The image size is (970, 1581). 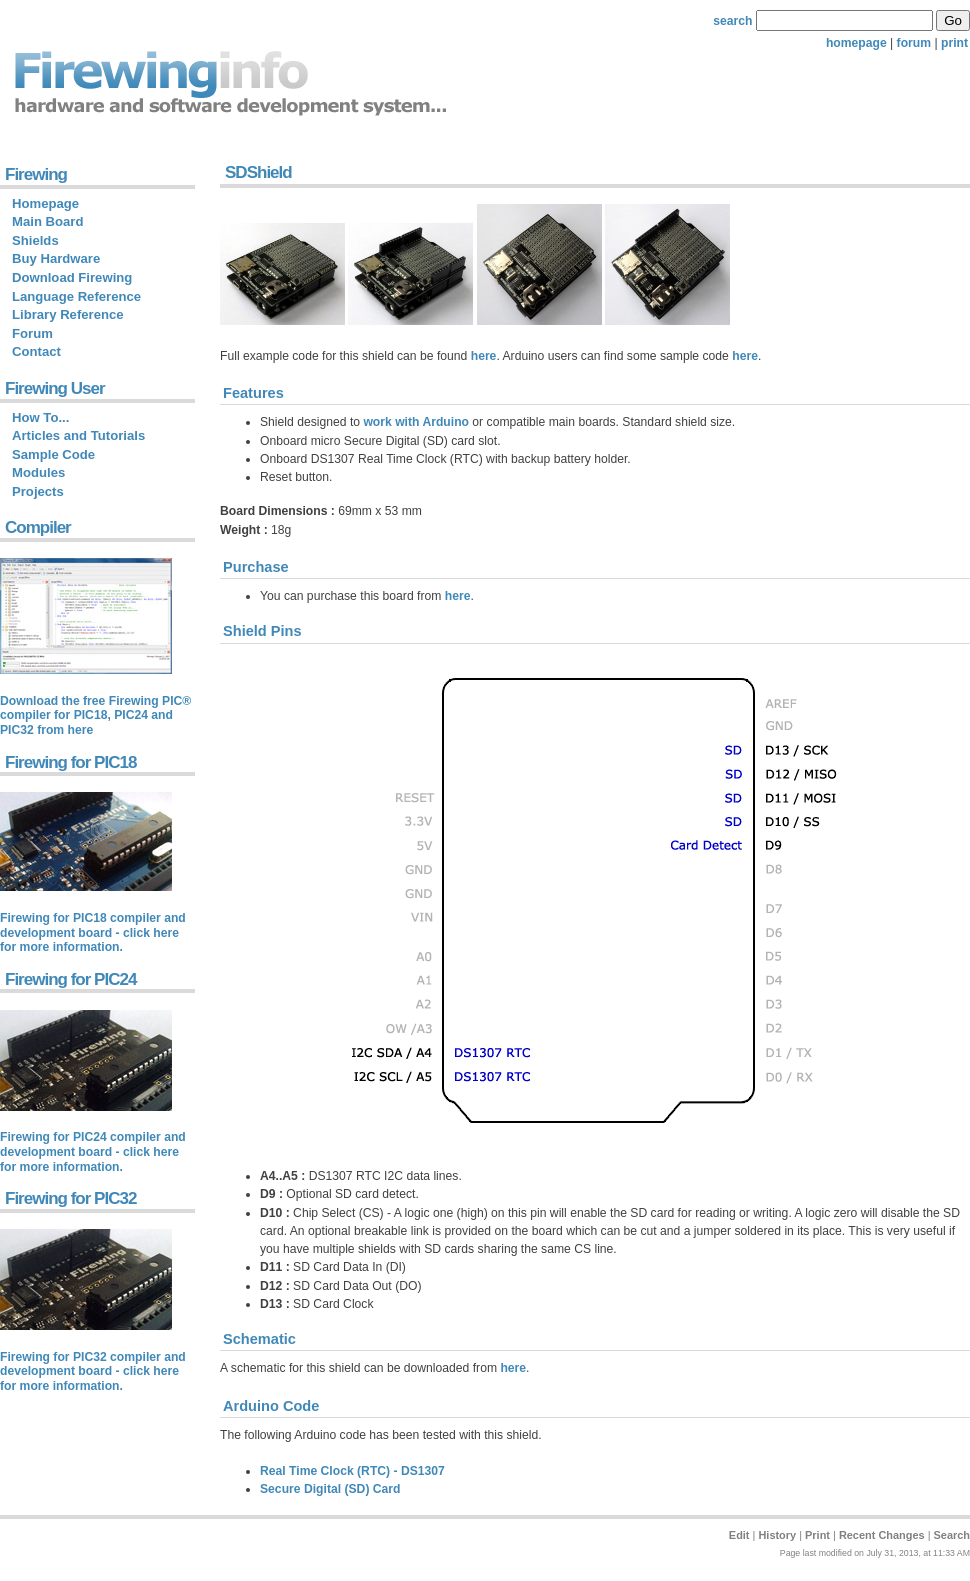 What do you see at coordinates (70, 762) in the screenshot?
I see `Firewing for PIC18` at bounding box center [70, 762].